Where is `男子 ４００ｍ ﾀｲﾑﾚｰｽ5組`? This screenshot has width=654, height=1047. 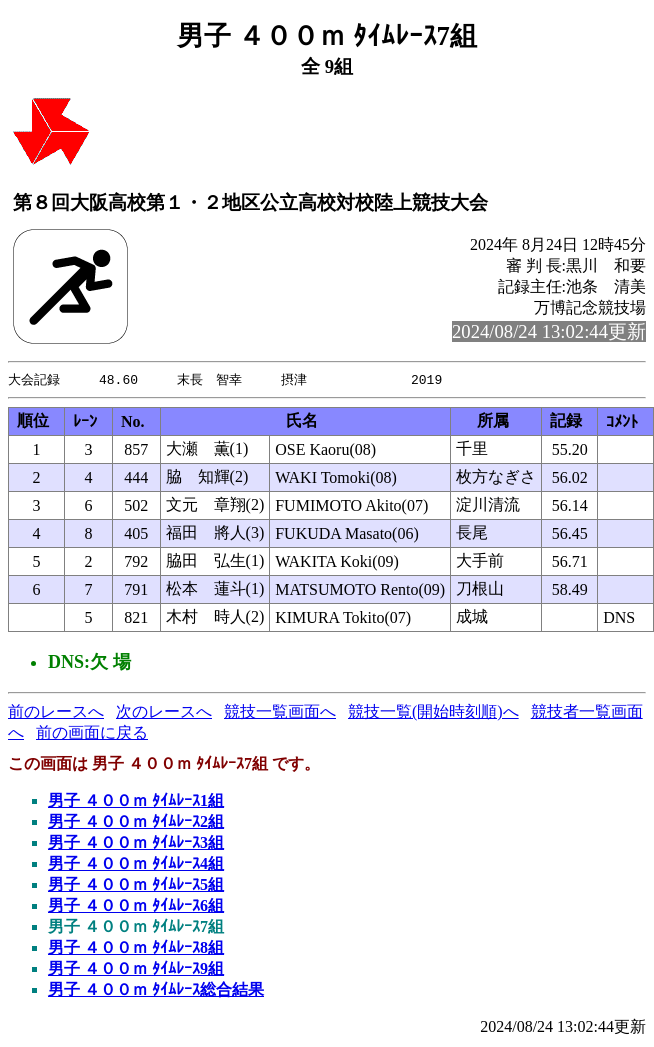 男子 ４００ｍ ﾀｲﾑﾚｰｽ5組 is located at coordinates (136, 885).